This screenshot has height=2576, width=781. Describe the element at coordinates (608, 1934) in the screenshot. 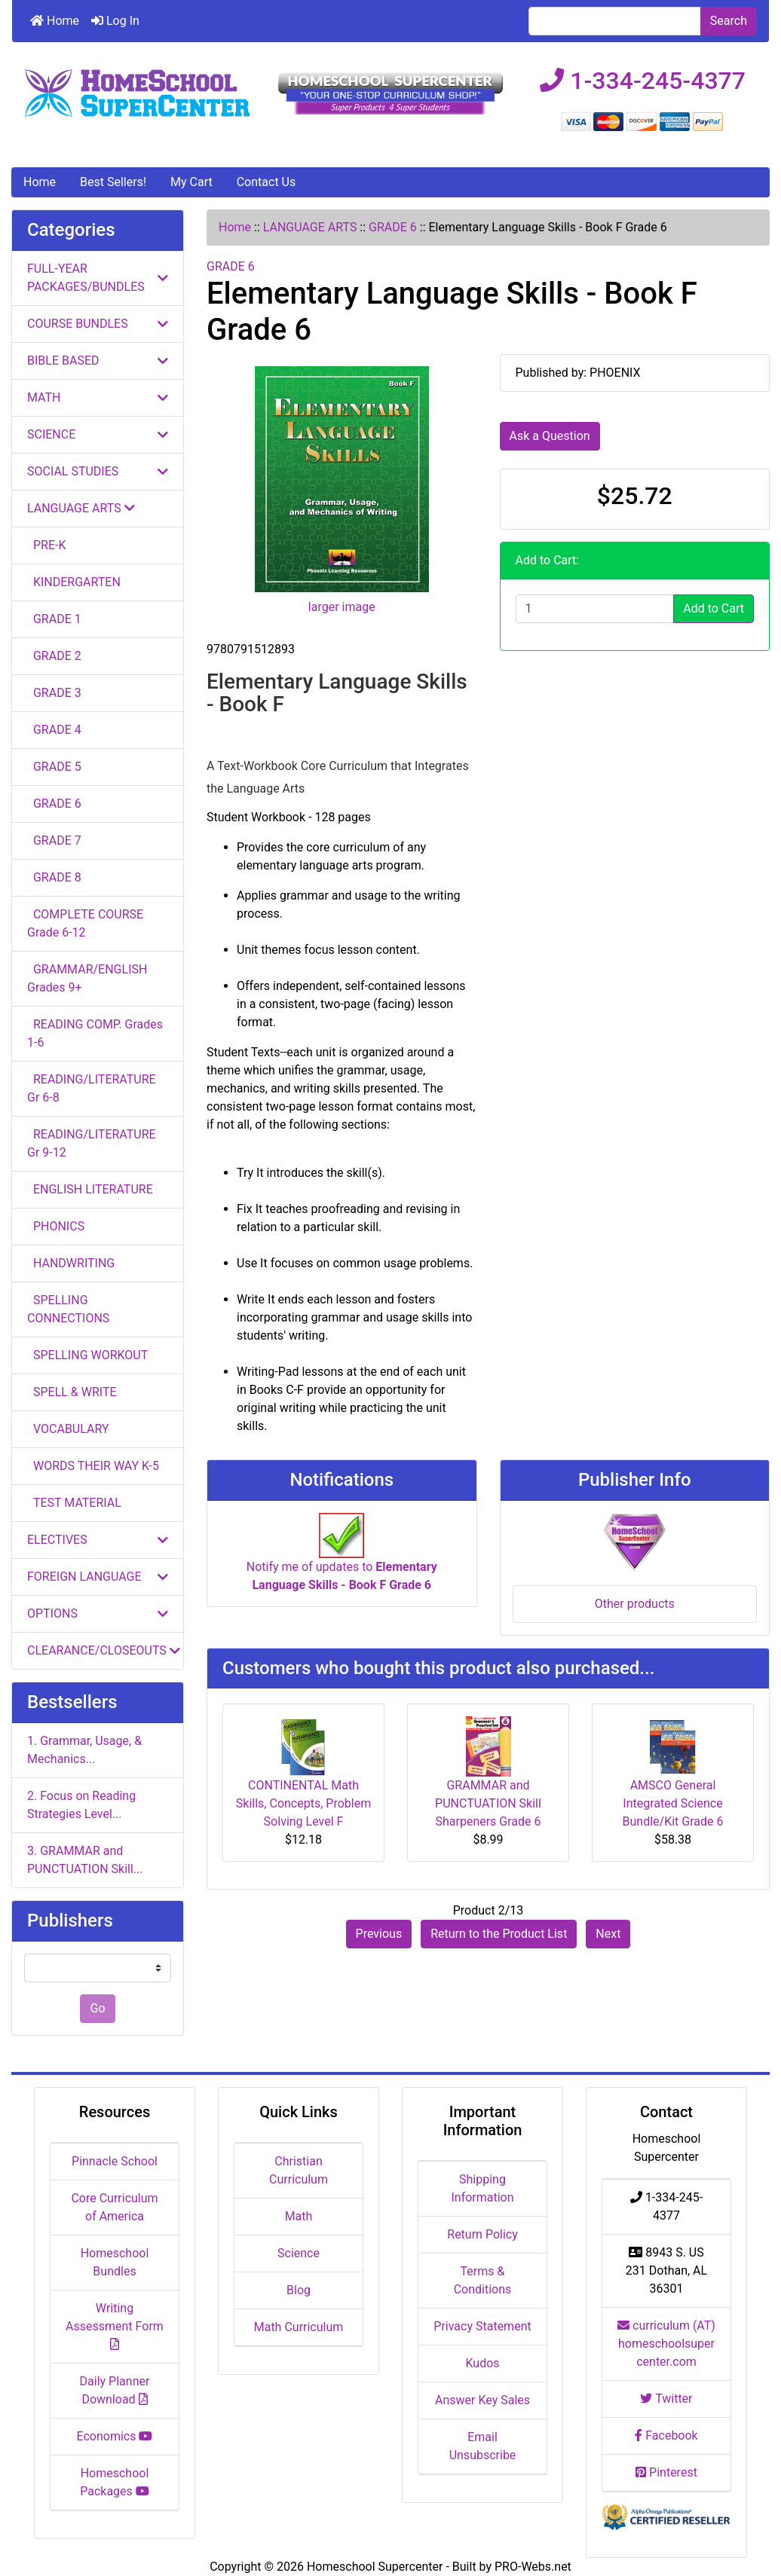

I see `Next` at that location.